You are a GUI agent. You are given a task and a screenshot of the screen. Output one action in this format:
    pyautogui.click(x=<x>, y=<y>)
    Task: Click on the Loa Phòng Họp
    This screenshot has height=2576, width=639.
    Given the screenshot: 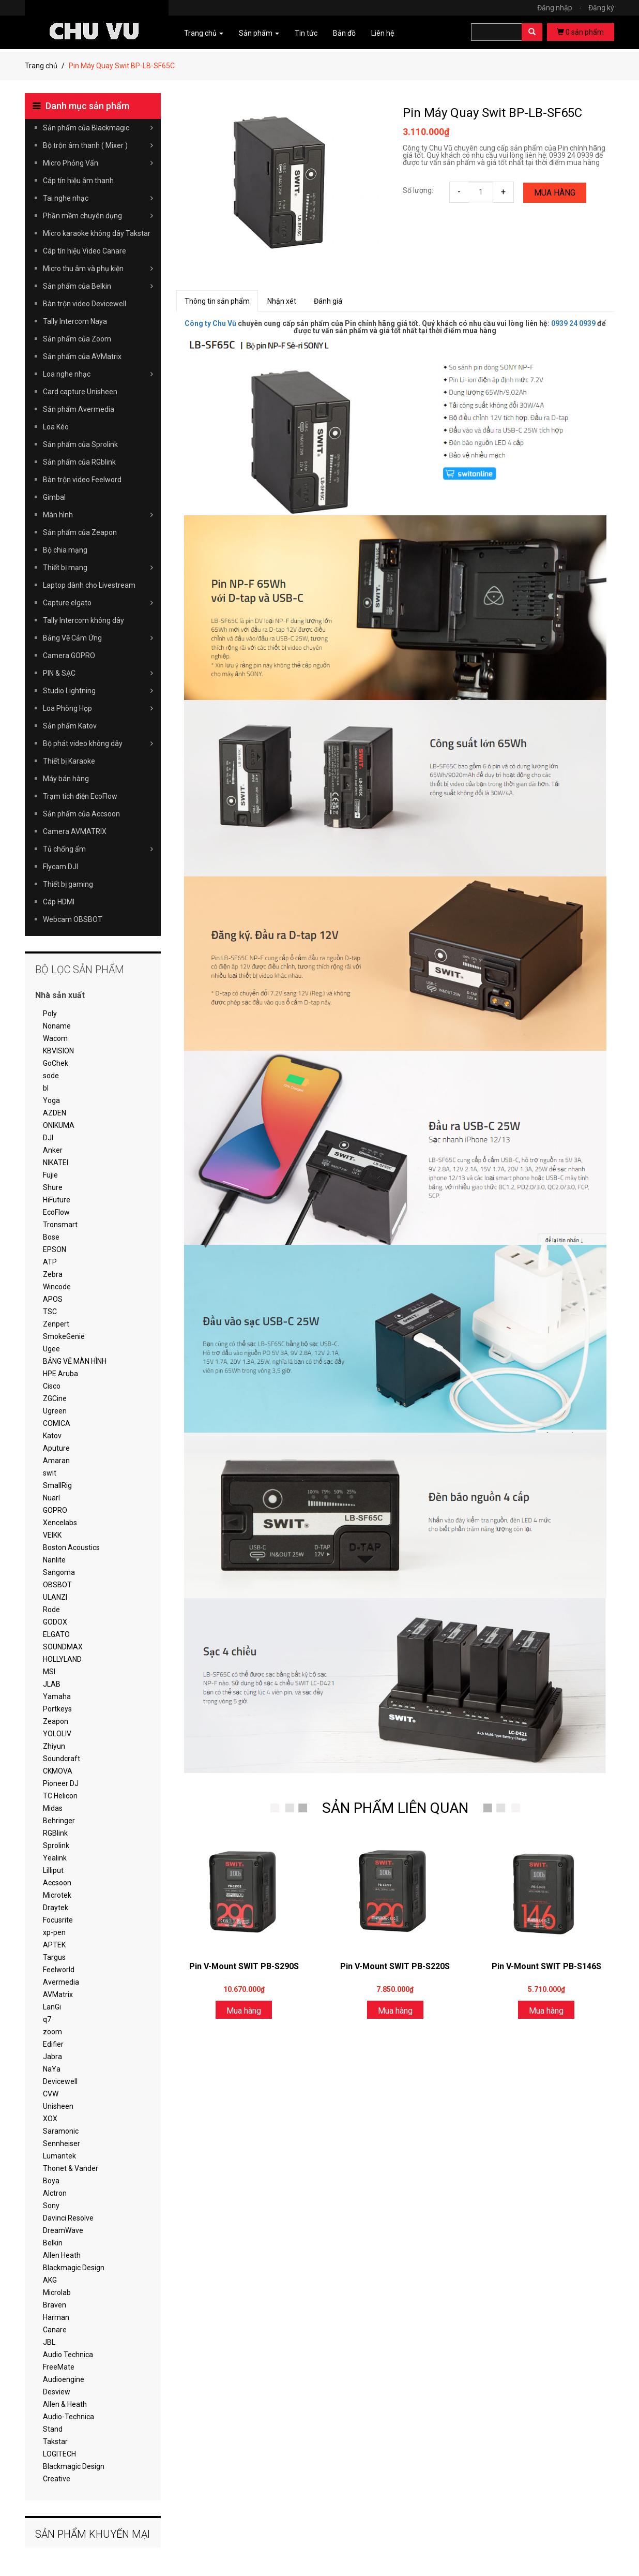 What is the action you would take?
    pyautogui.click(x=98, y=708)
    